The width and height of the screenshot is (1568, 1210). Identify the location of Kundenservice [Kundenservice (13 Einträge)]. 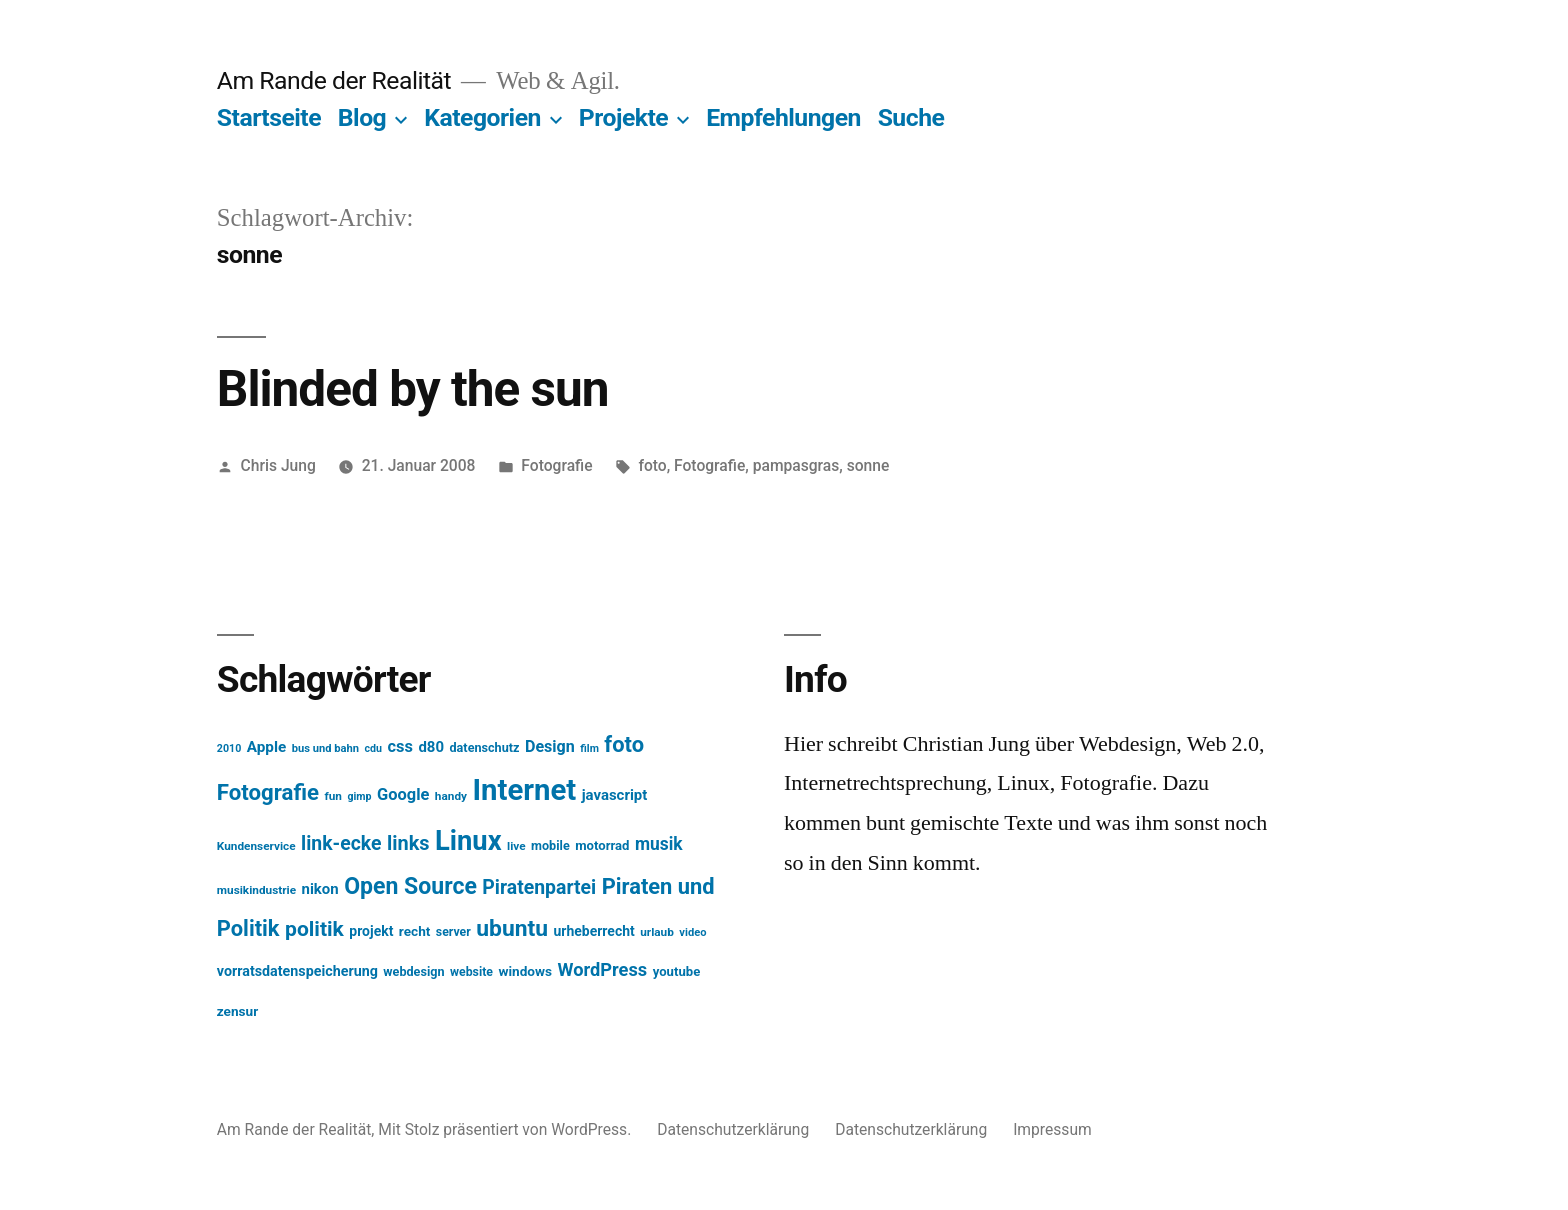
(256, 846).